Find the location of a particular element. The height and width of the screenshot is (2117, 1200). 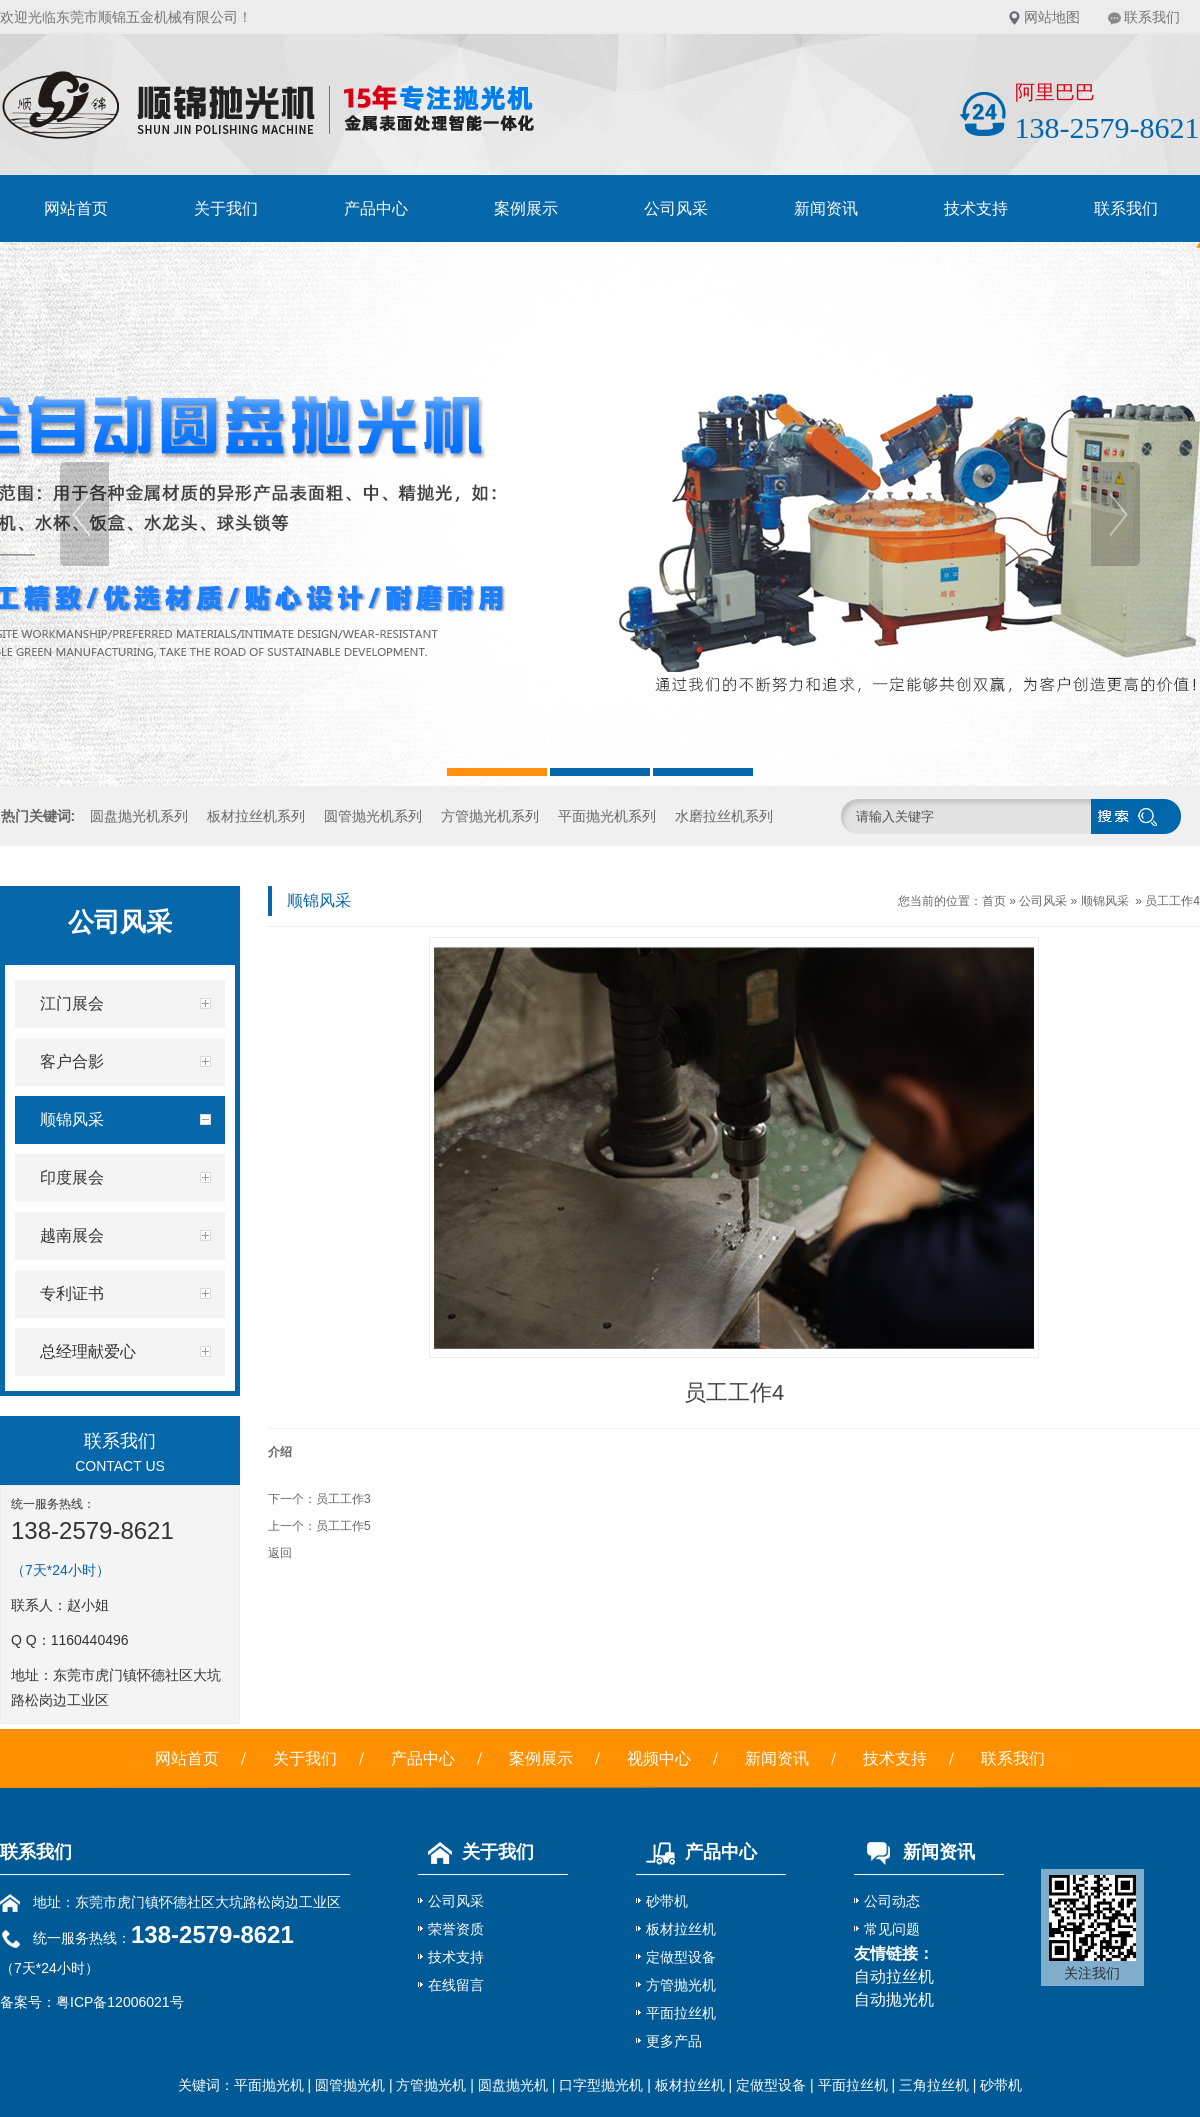

首页 is located at coordinates (994, 901).